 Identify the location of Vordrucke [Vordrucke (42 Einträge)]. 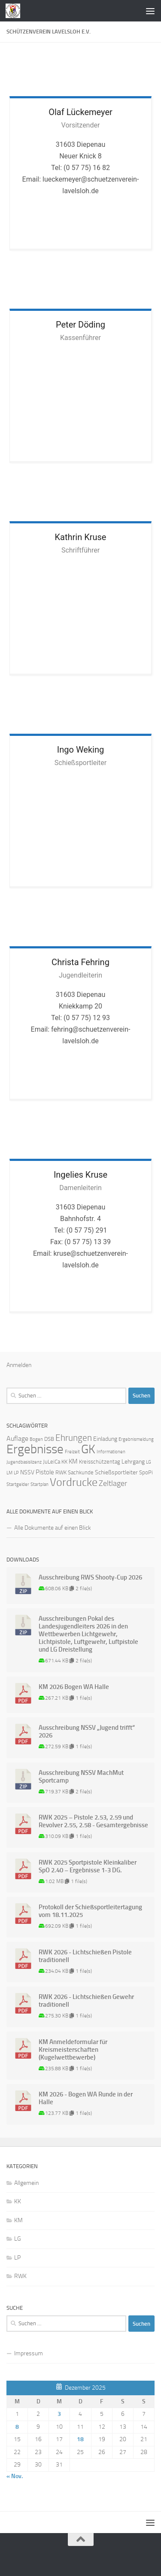
(73, 1482).